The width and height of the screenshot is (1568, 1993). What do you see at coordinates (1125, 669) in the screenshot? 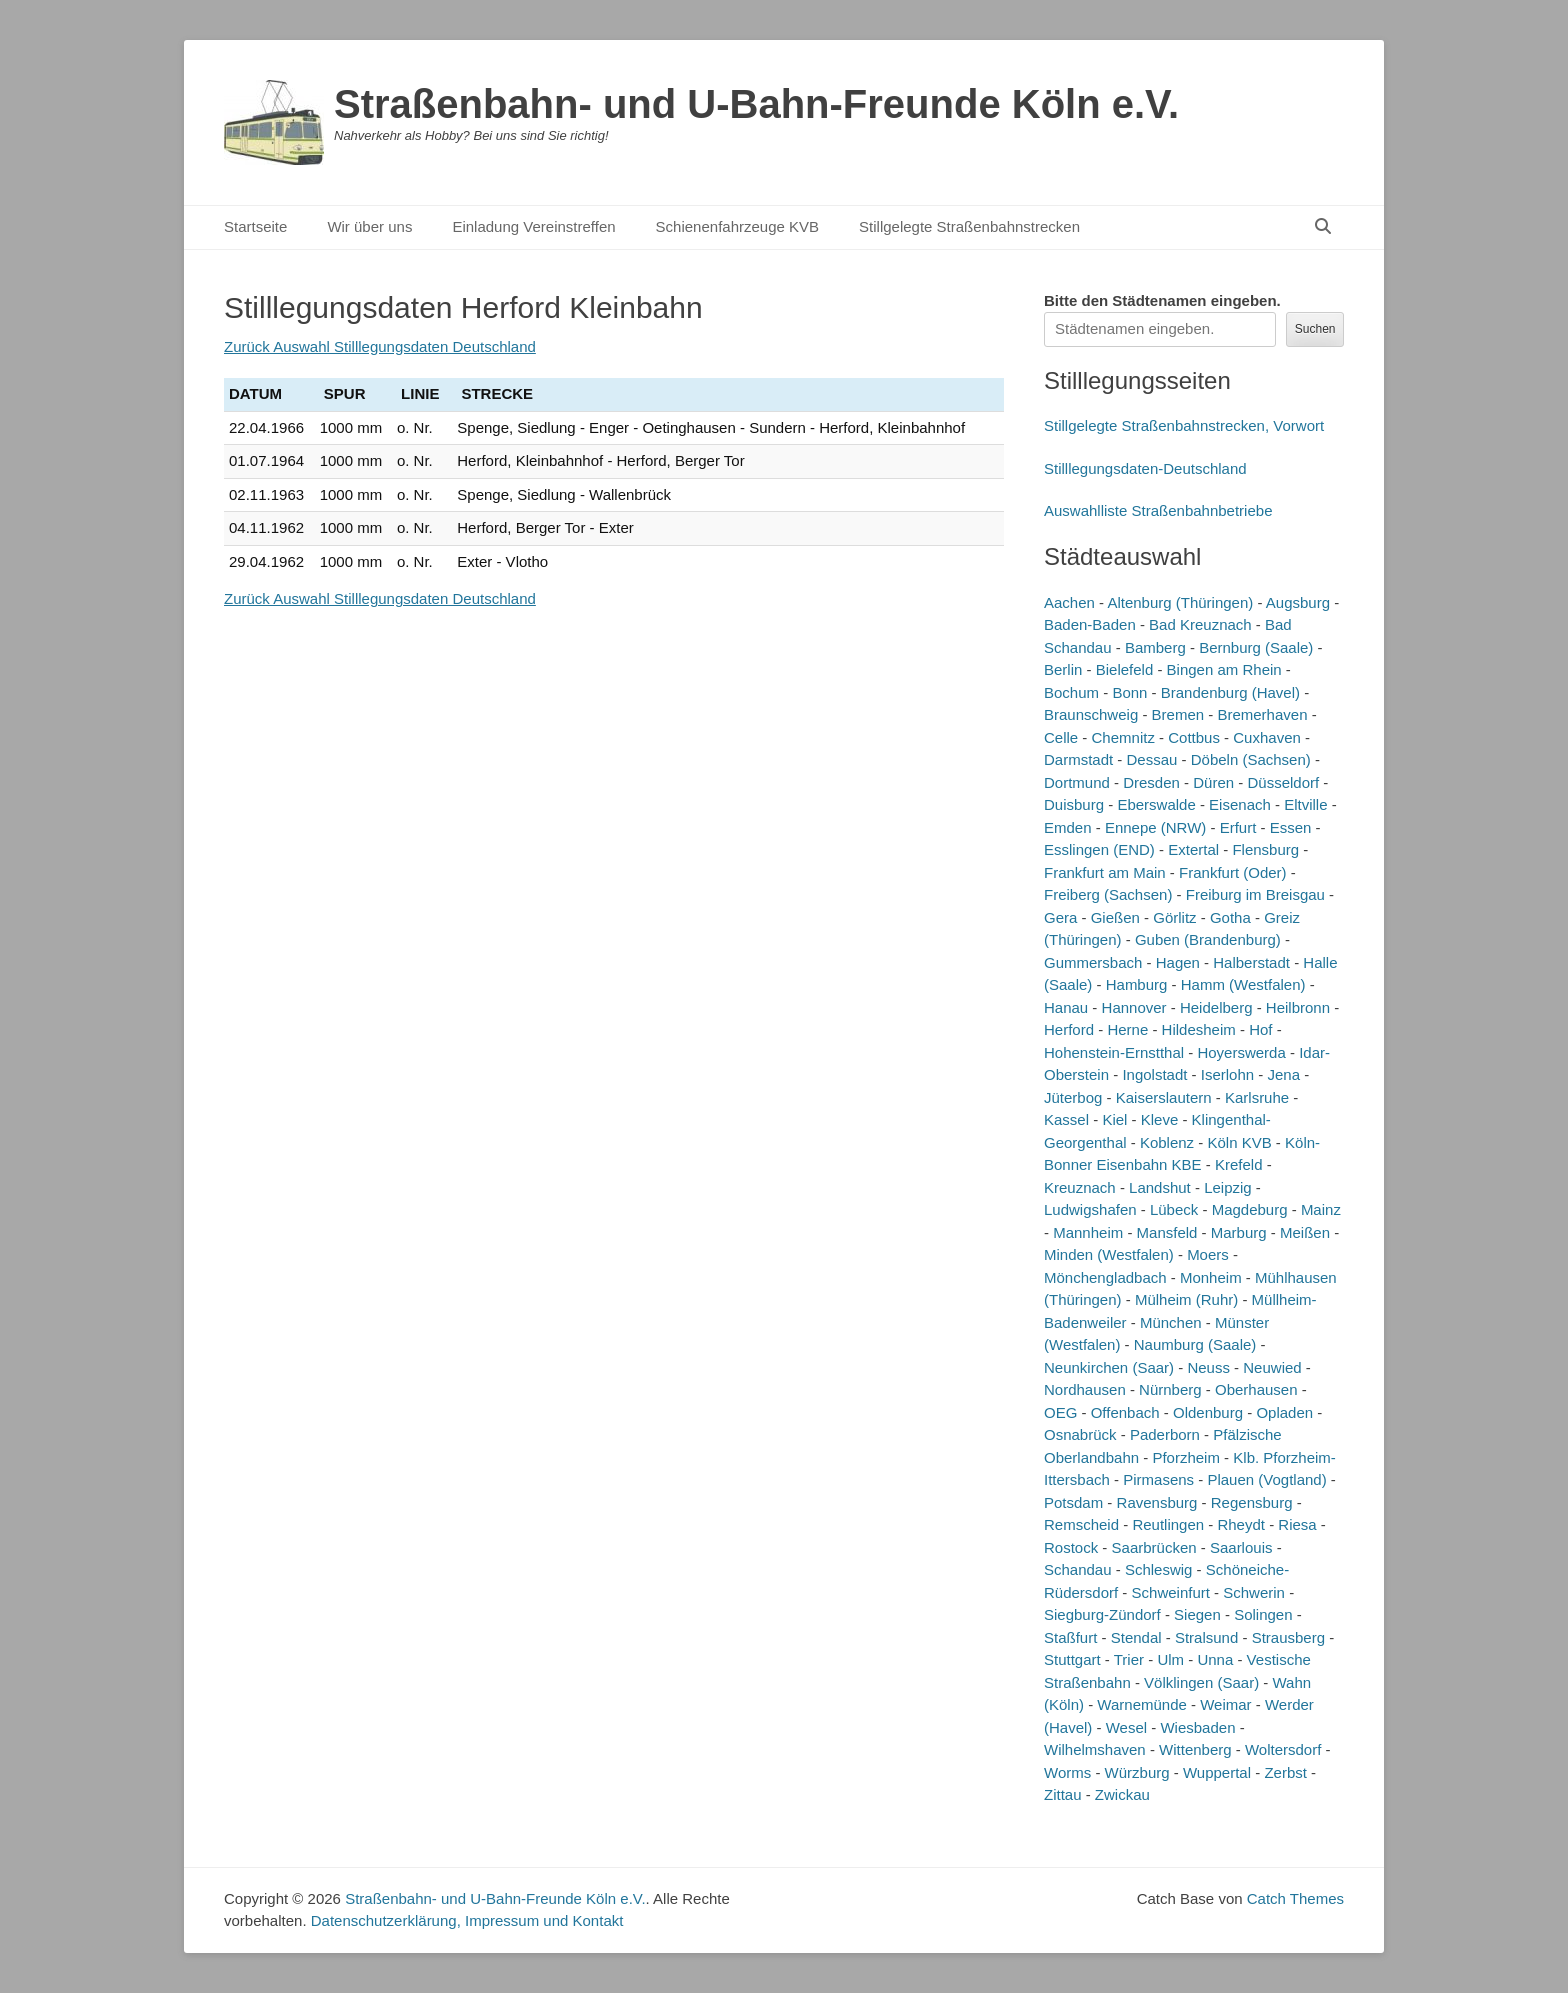
I see `Bielefeld` at bounding box center [1125, 669].